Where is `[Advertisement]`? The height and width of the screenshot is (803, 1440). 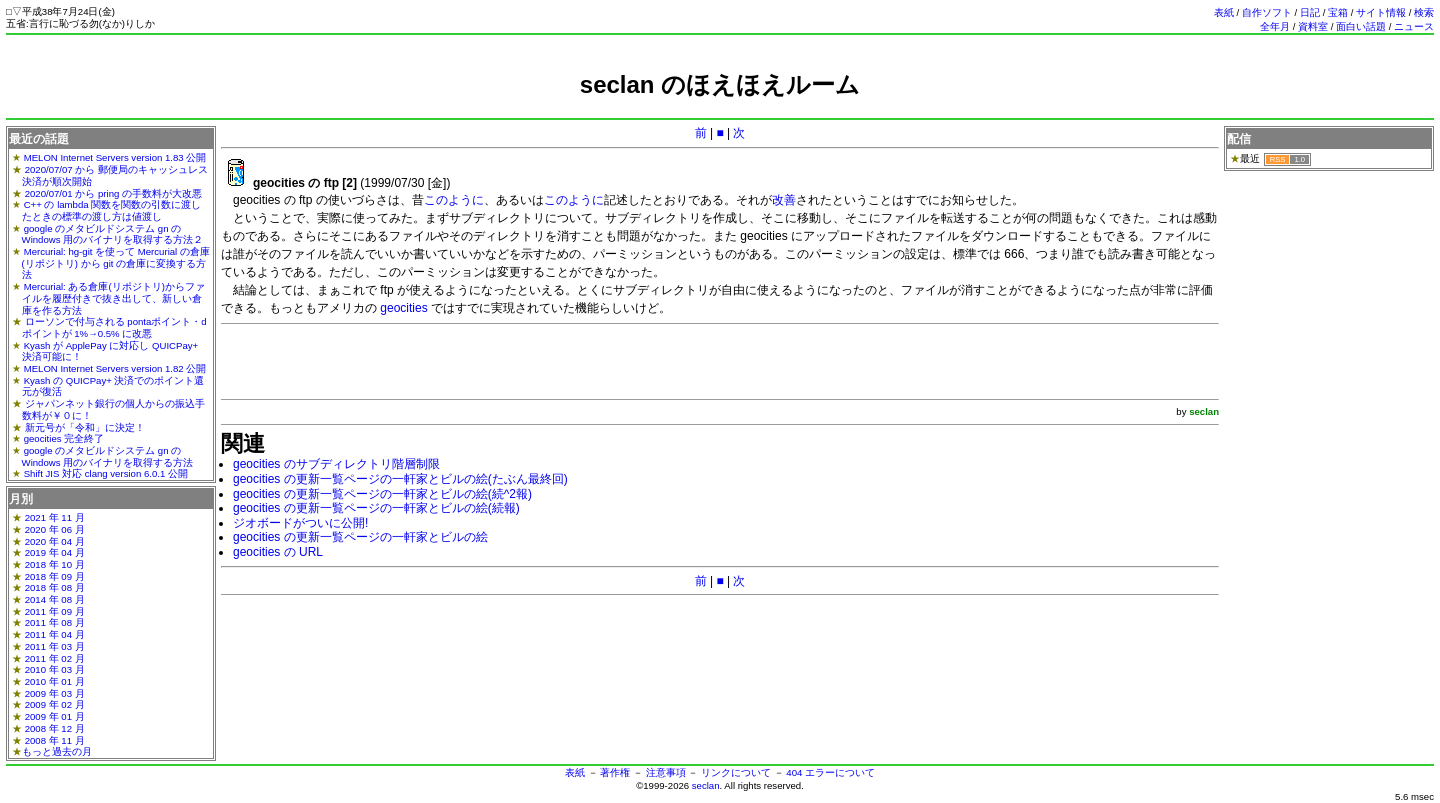
[Advertisement] is located at coordinates (720, 107).